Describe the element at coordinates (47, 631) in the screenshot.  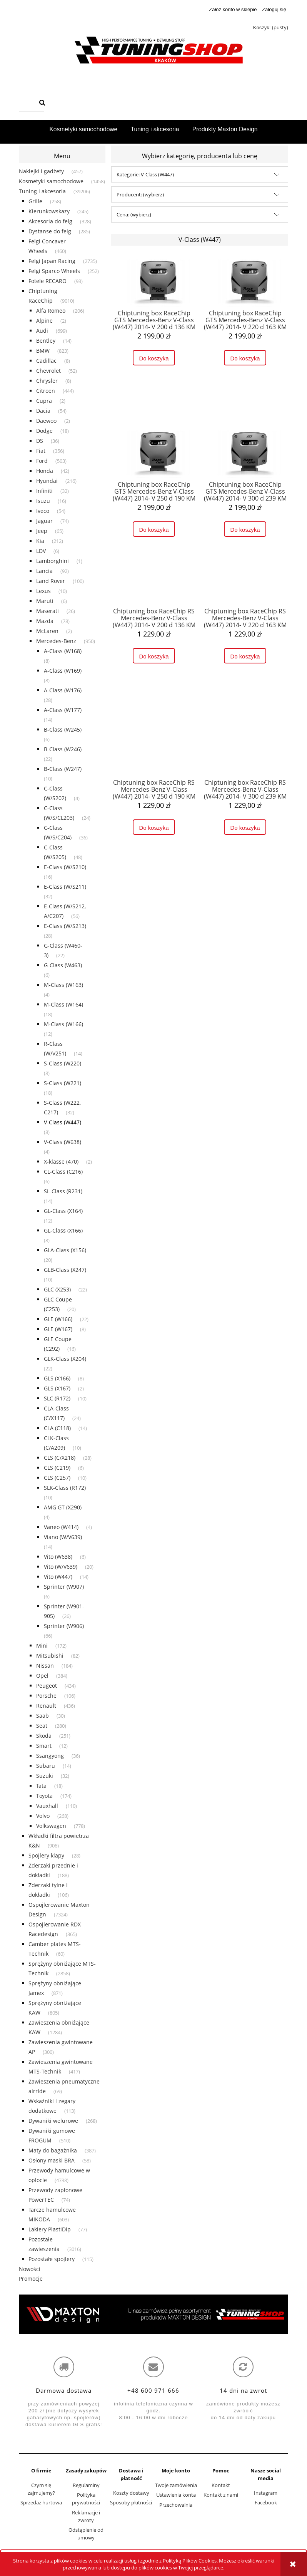
I see `McLaren [McLaren 2]` at that location.